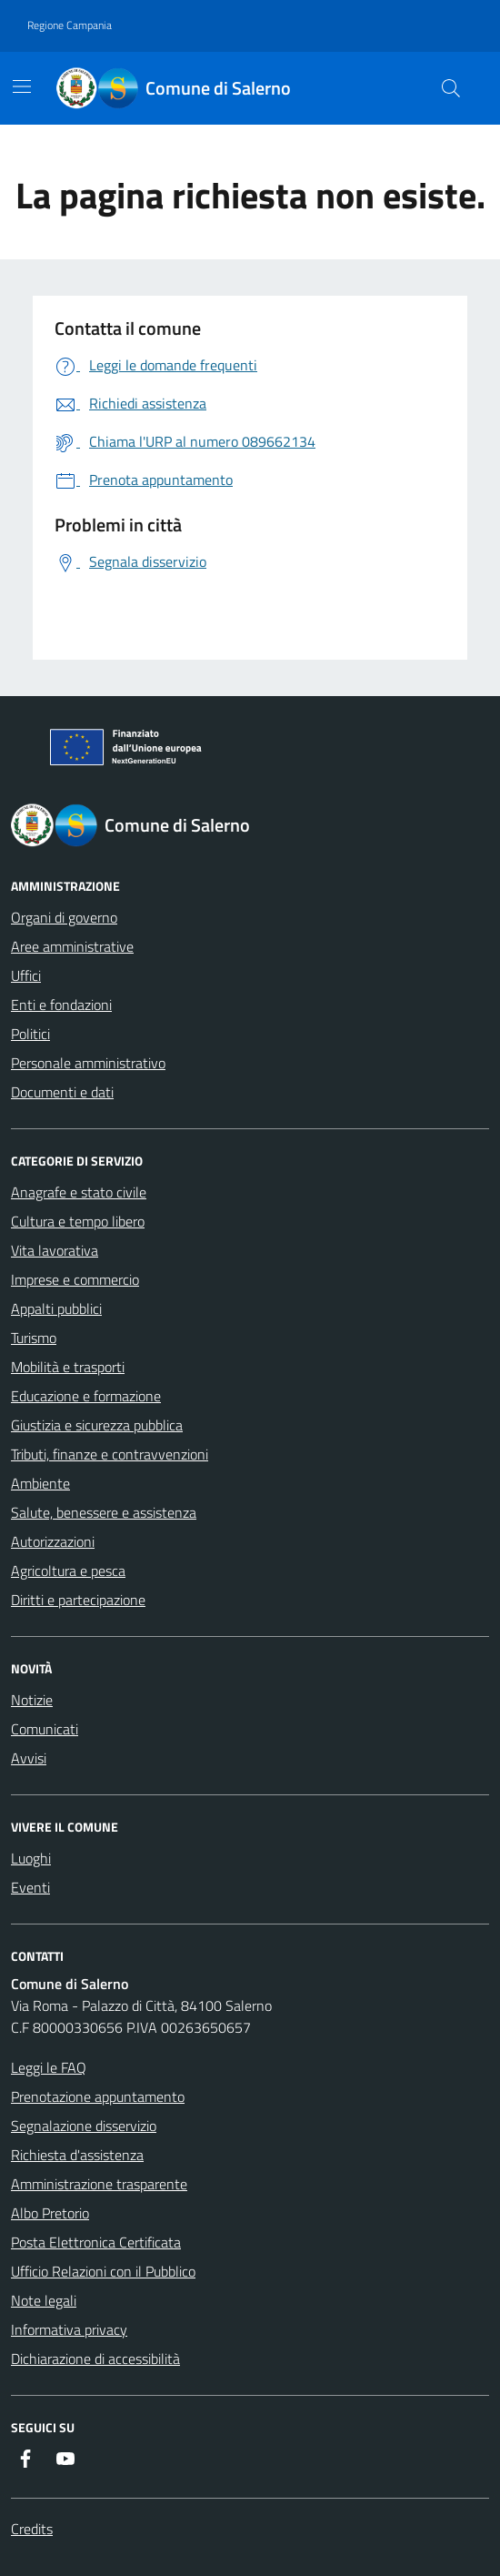 The width and height of the screenshot is (500, 2576). I want to click on Tributi, finanze e contravvenzioni, so click(109, 1454).